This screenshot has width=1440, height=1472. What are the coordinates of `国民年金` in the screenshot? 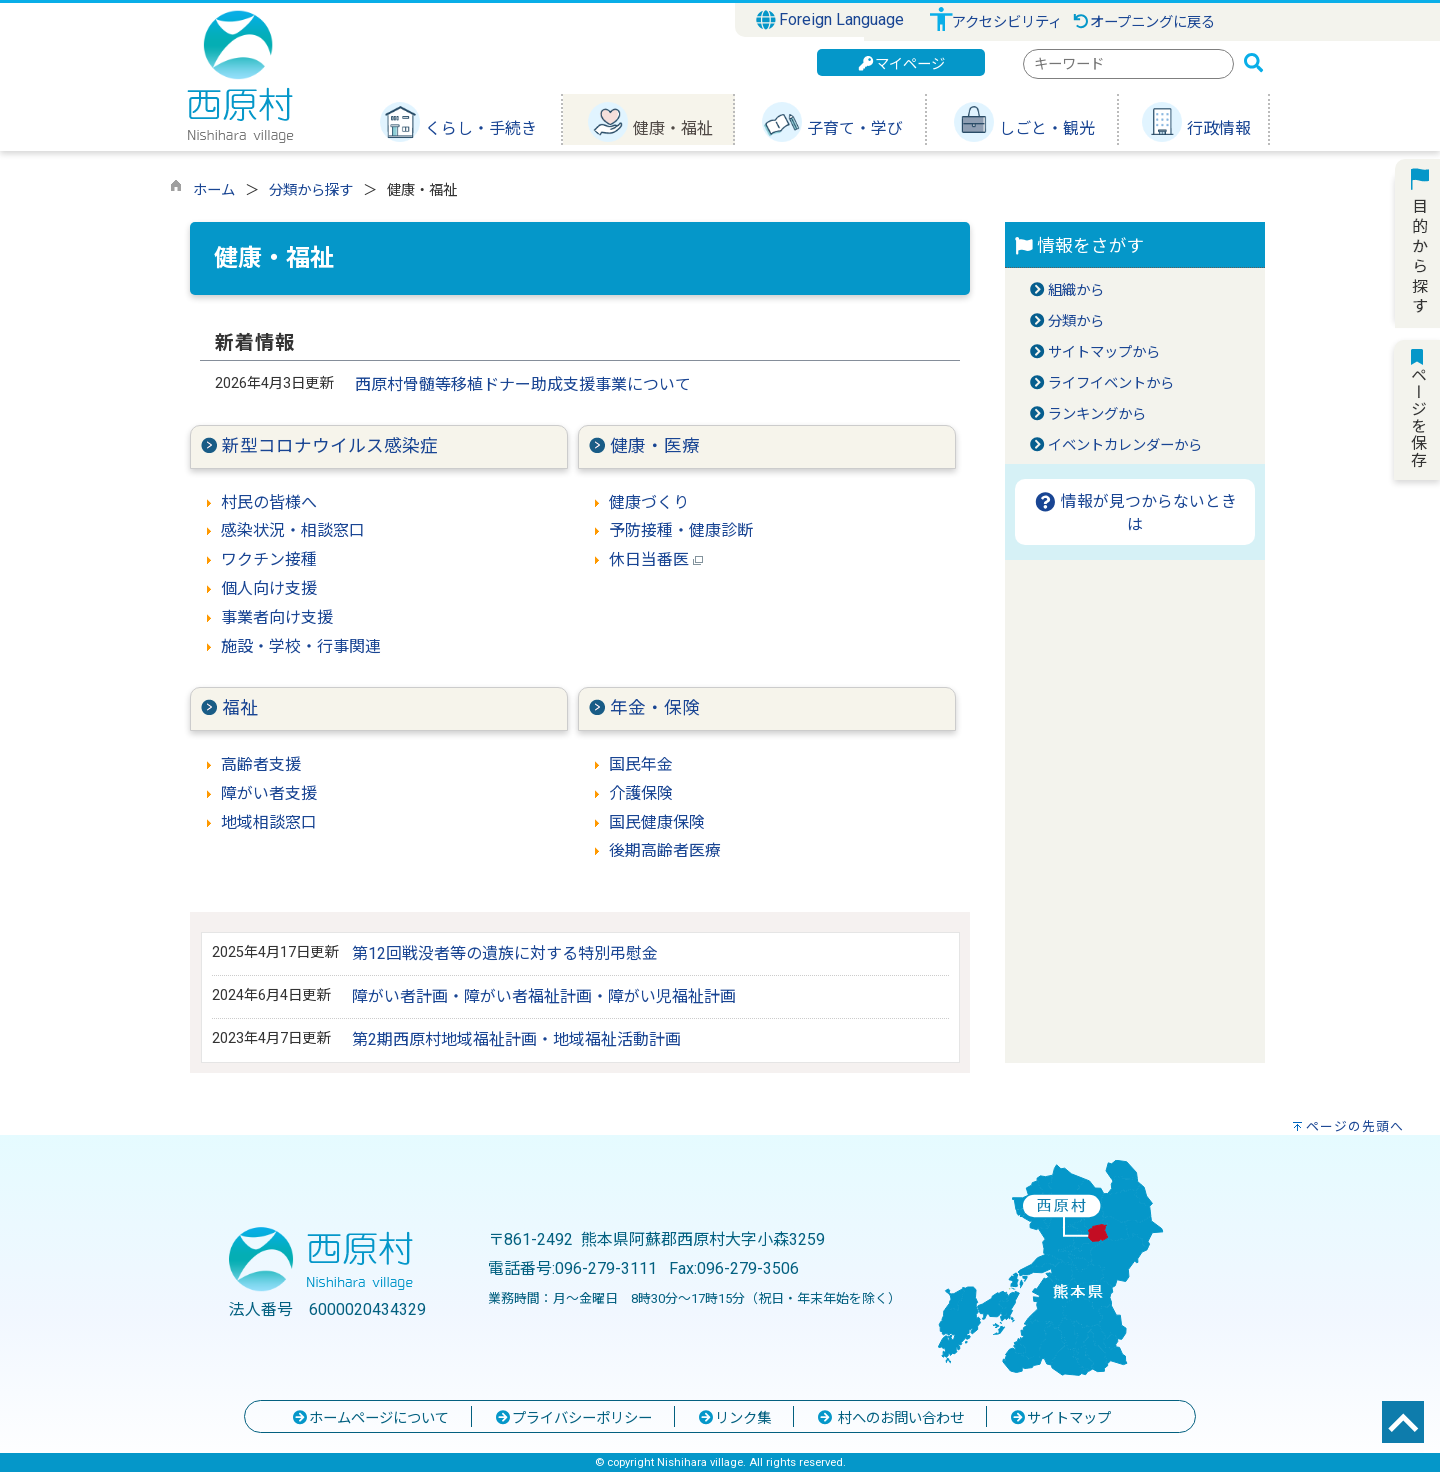 It's located at (641, 764).